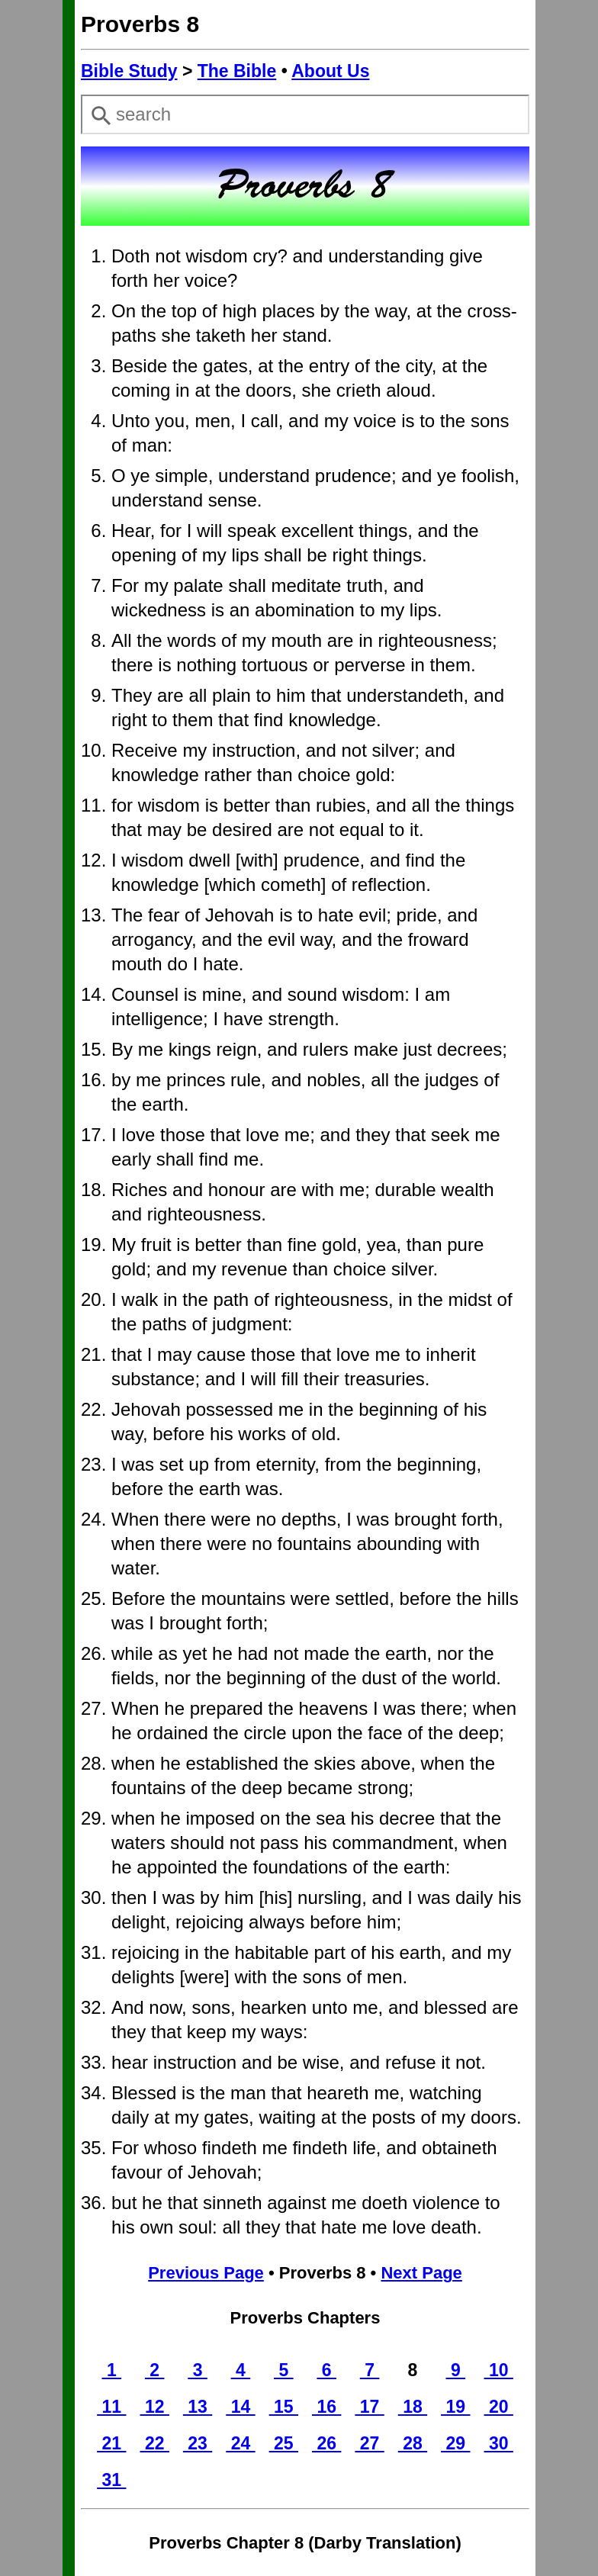 This screenshot has height=2576, width=598. What do you see at coordinates (412, 2407) in the screenshot?
I see `18` at bounding box center [412, 2407].